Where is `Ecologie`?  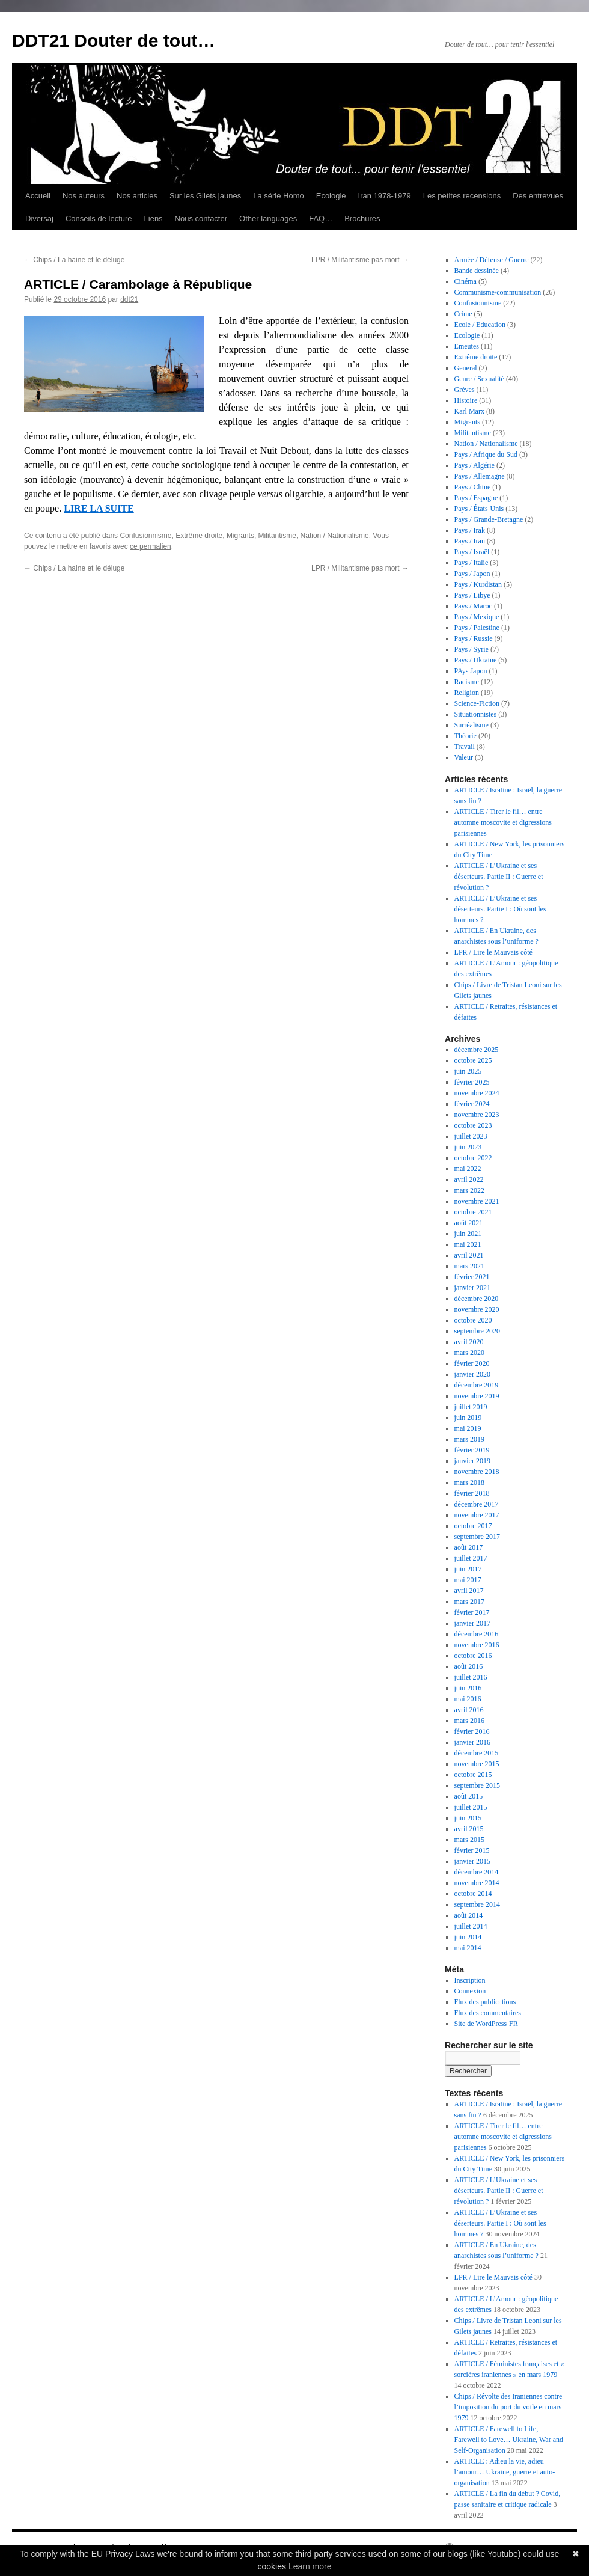
Ecologie is located at coordinates (331, 195).